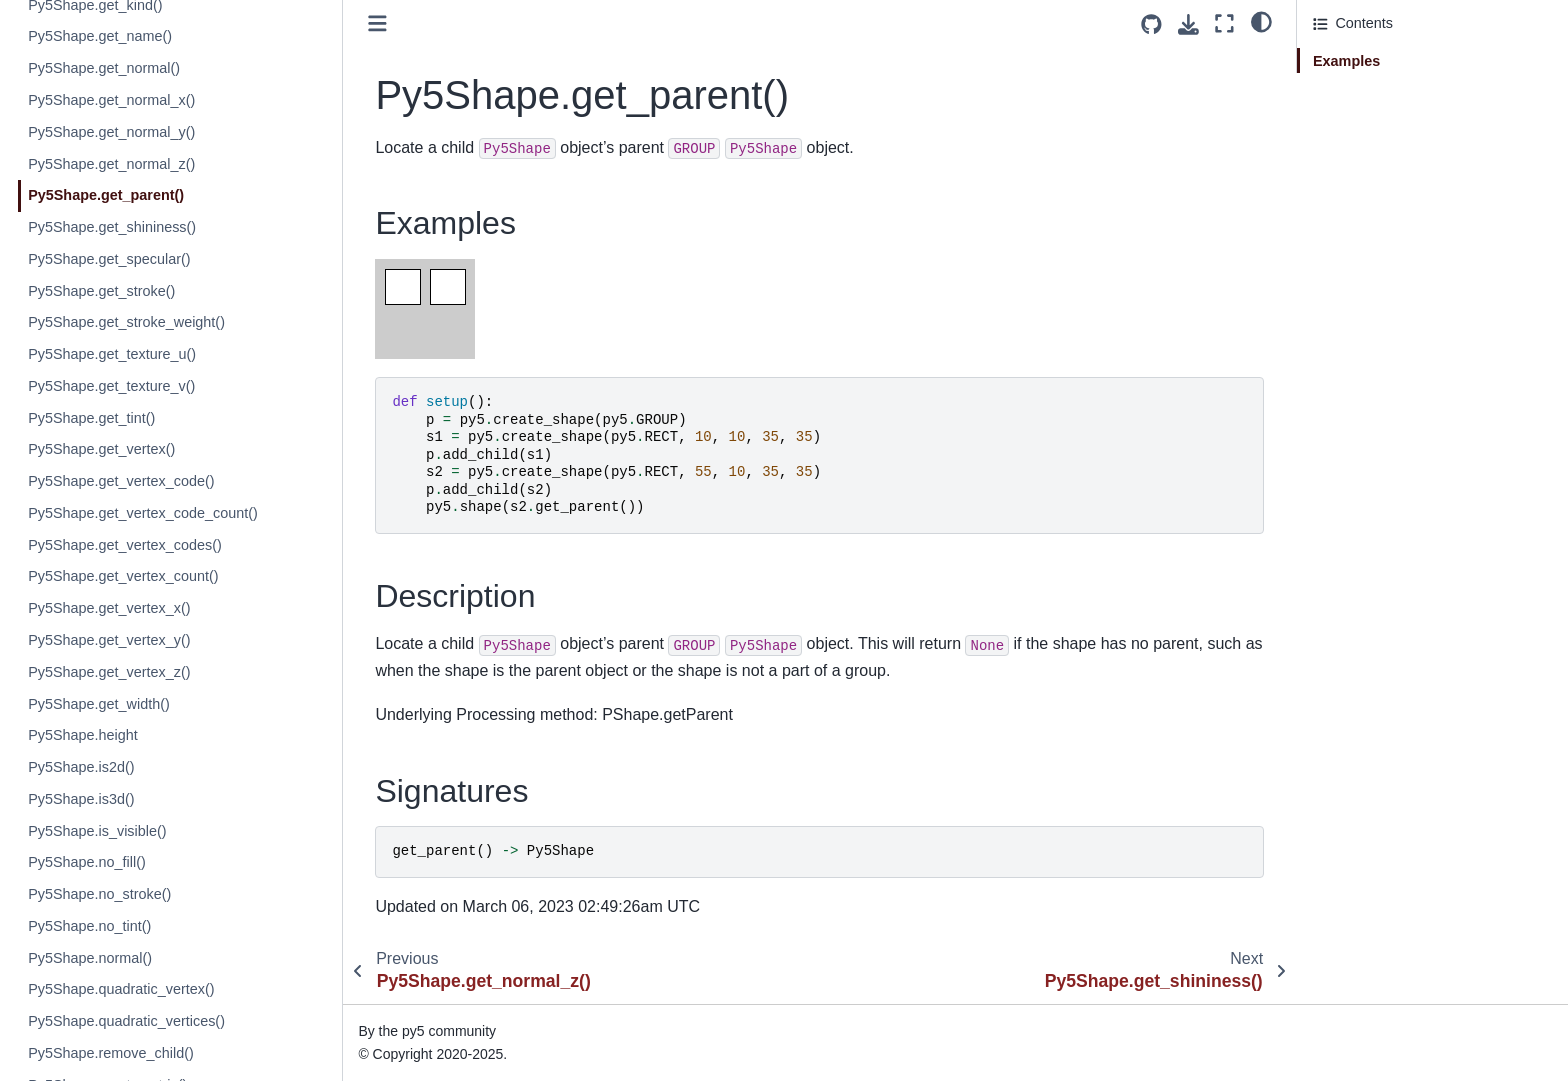 Image resolution: width=1568 pixels, height=1081 pixels. Describe the element at coordinates (128, 322) in the screenshot. I see `Py5Shape.get_stroke_weight()` at that location.